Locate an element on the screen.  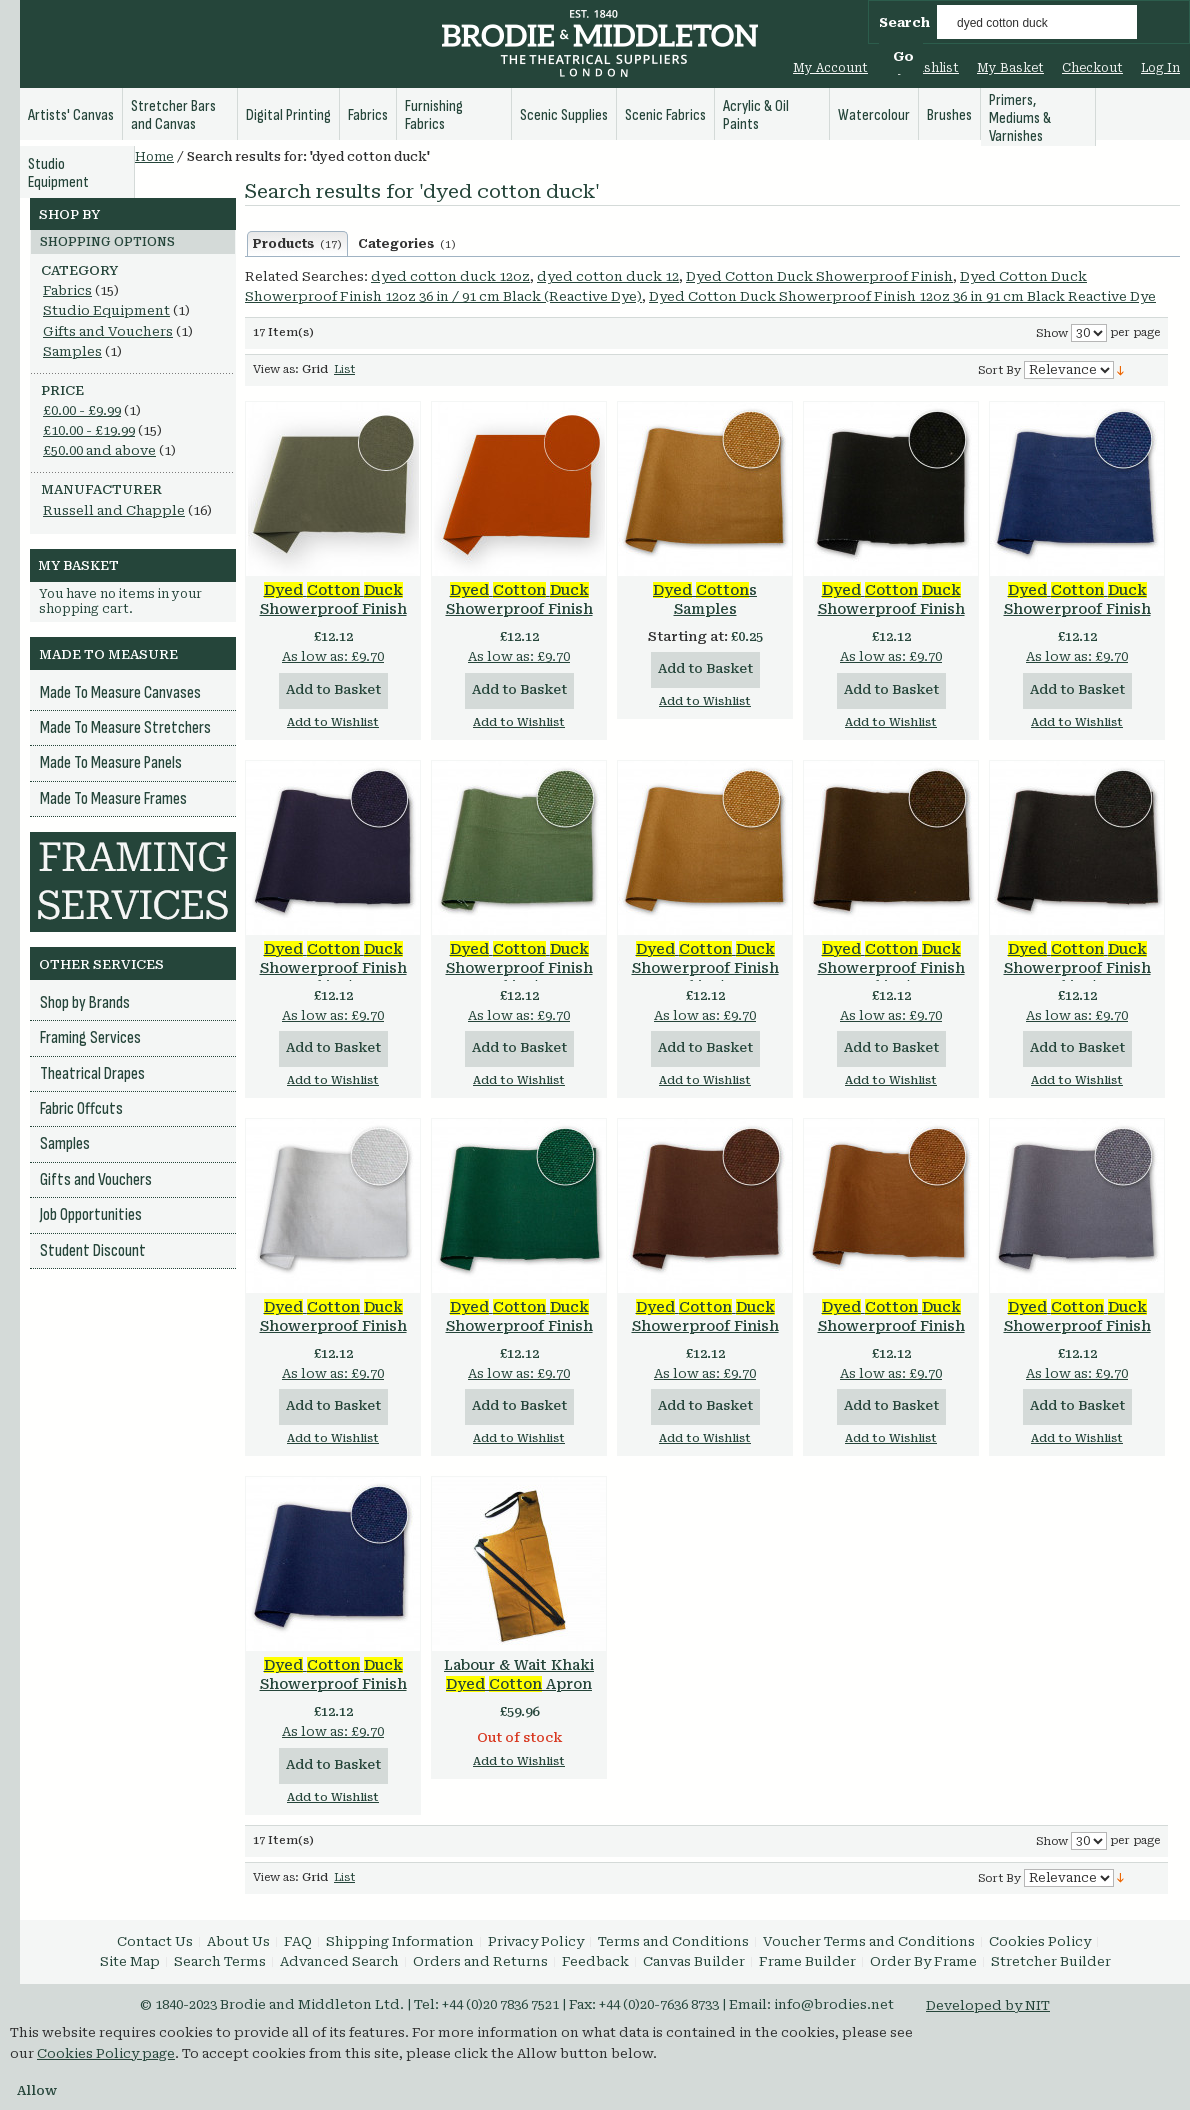
Search is located at coordinates (904, 22).